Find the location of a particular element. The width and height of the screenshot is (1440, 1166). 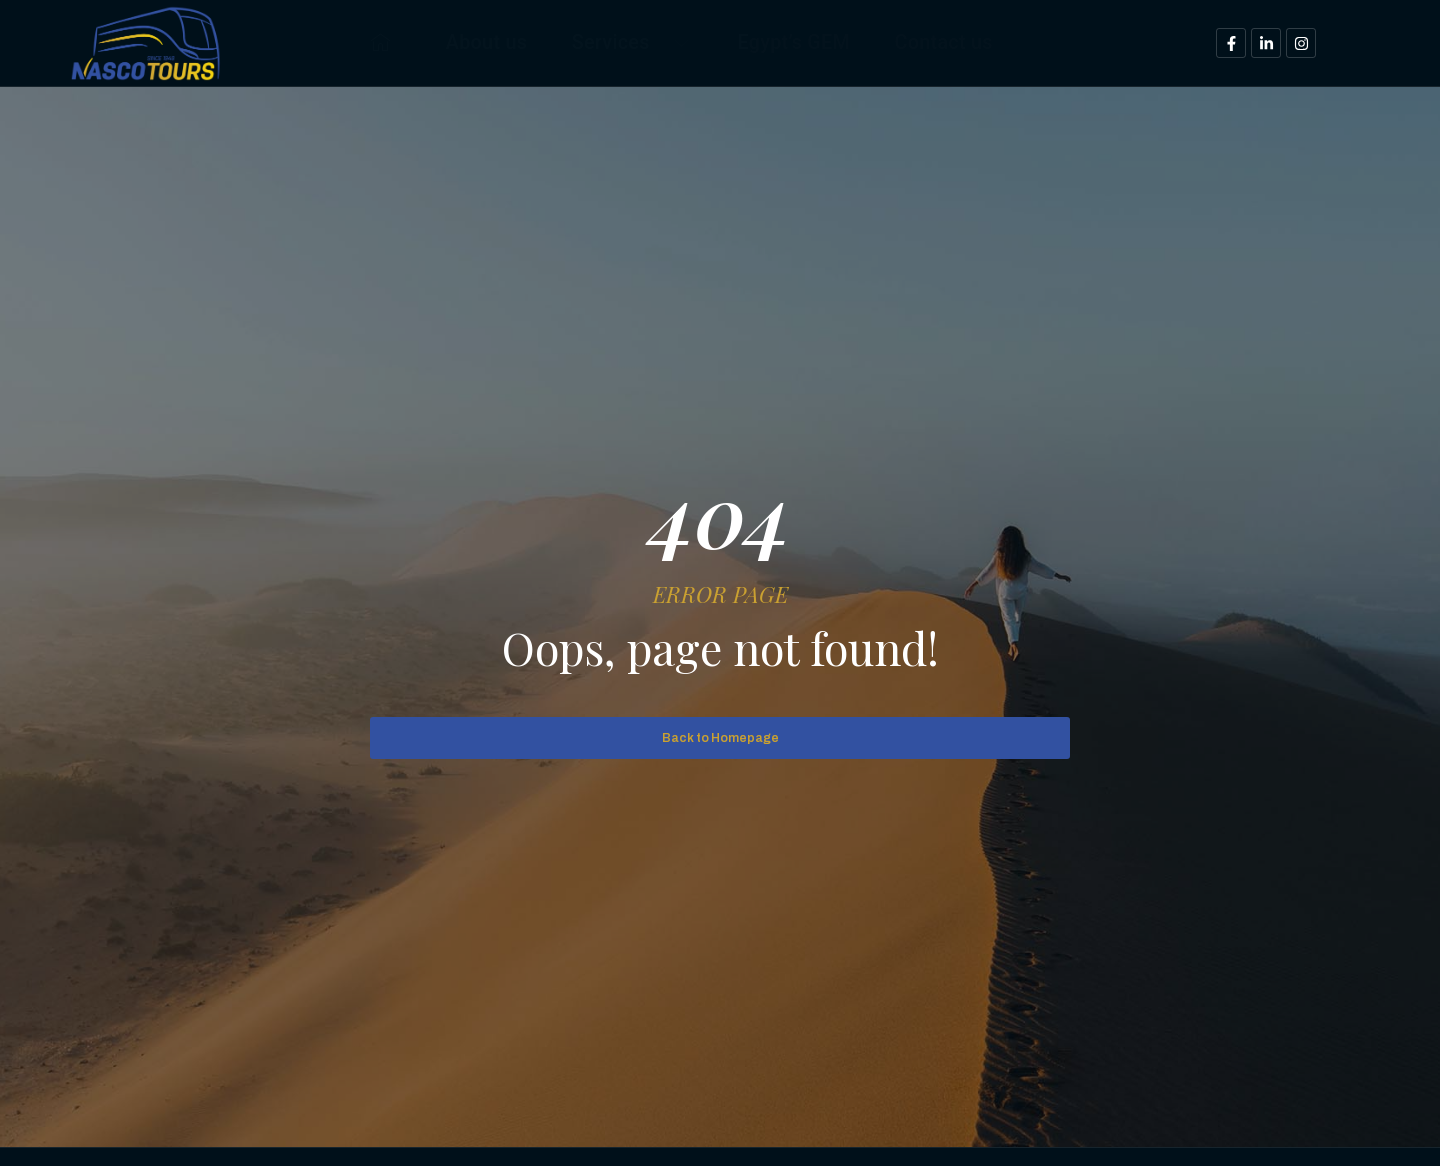

About us is located at coordinates (454, 42).